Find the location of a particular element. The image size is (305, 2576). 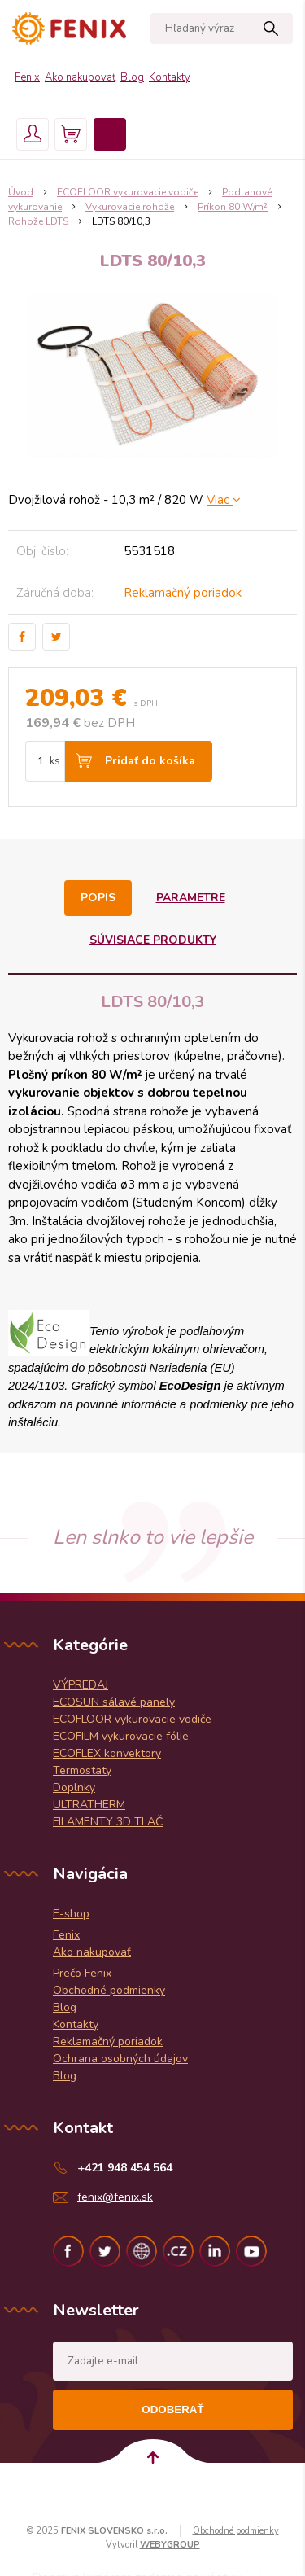

FILAMENTY 3D TLAČ is located at coordinates (108, 1821).